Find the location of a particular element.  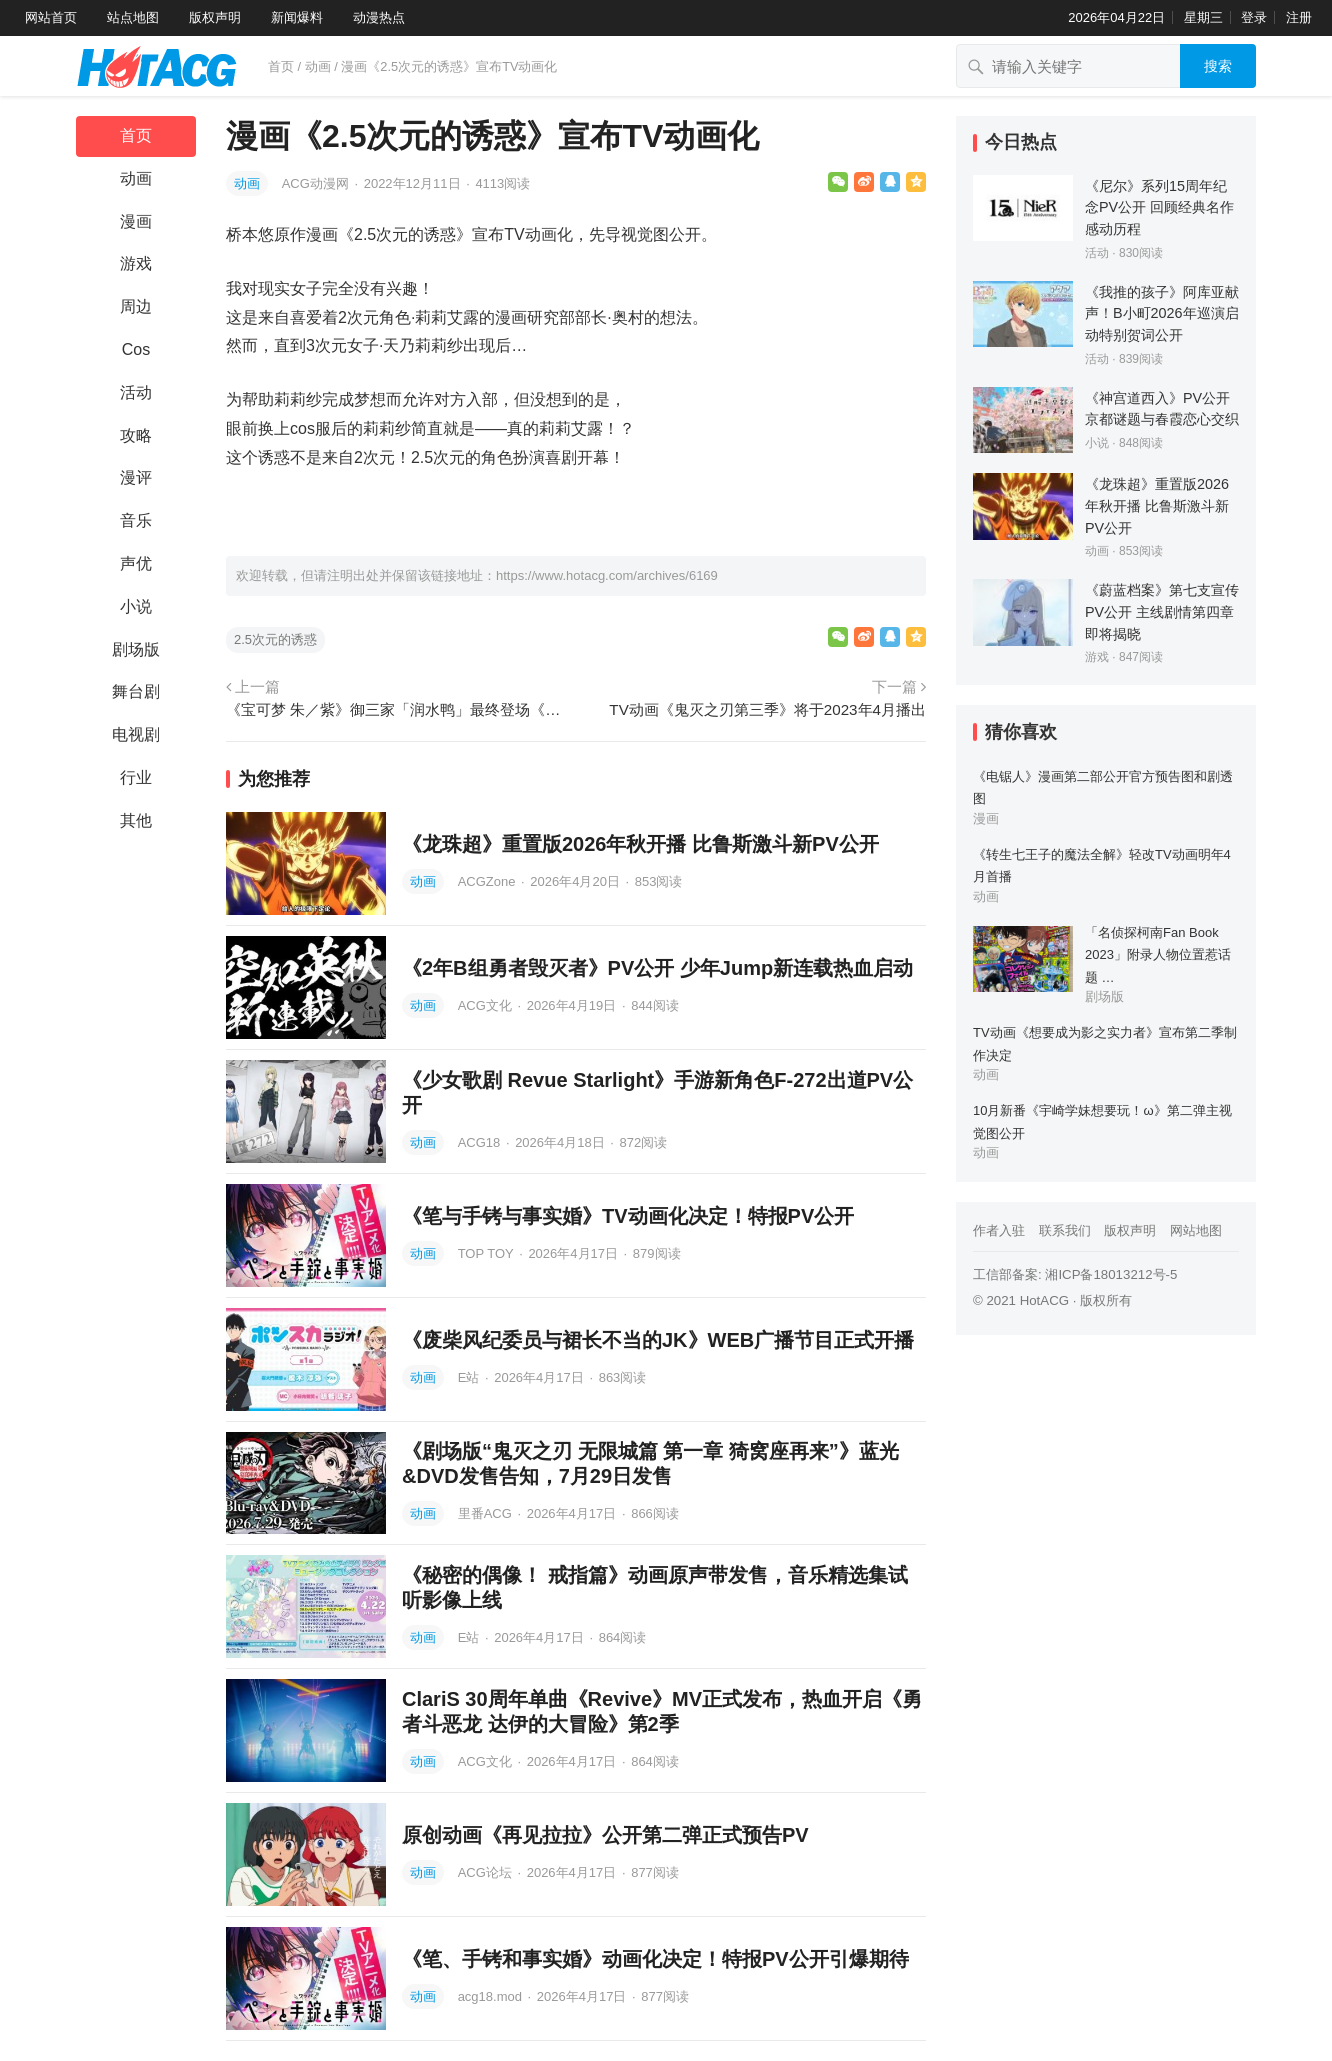

网站地图 is located at coordinates (1196, 1230).